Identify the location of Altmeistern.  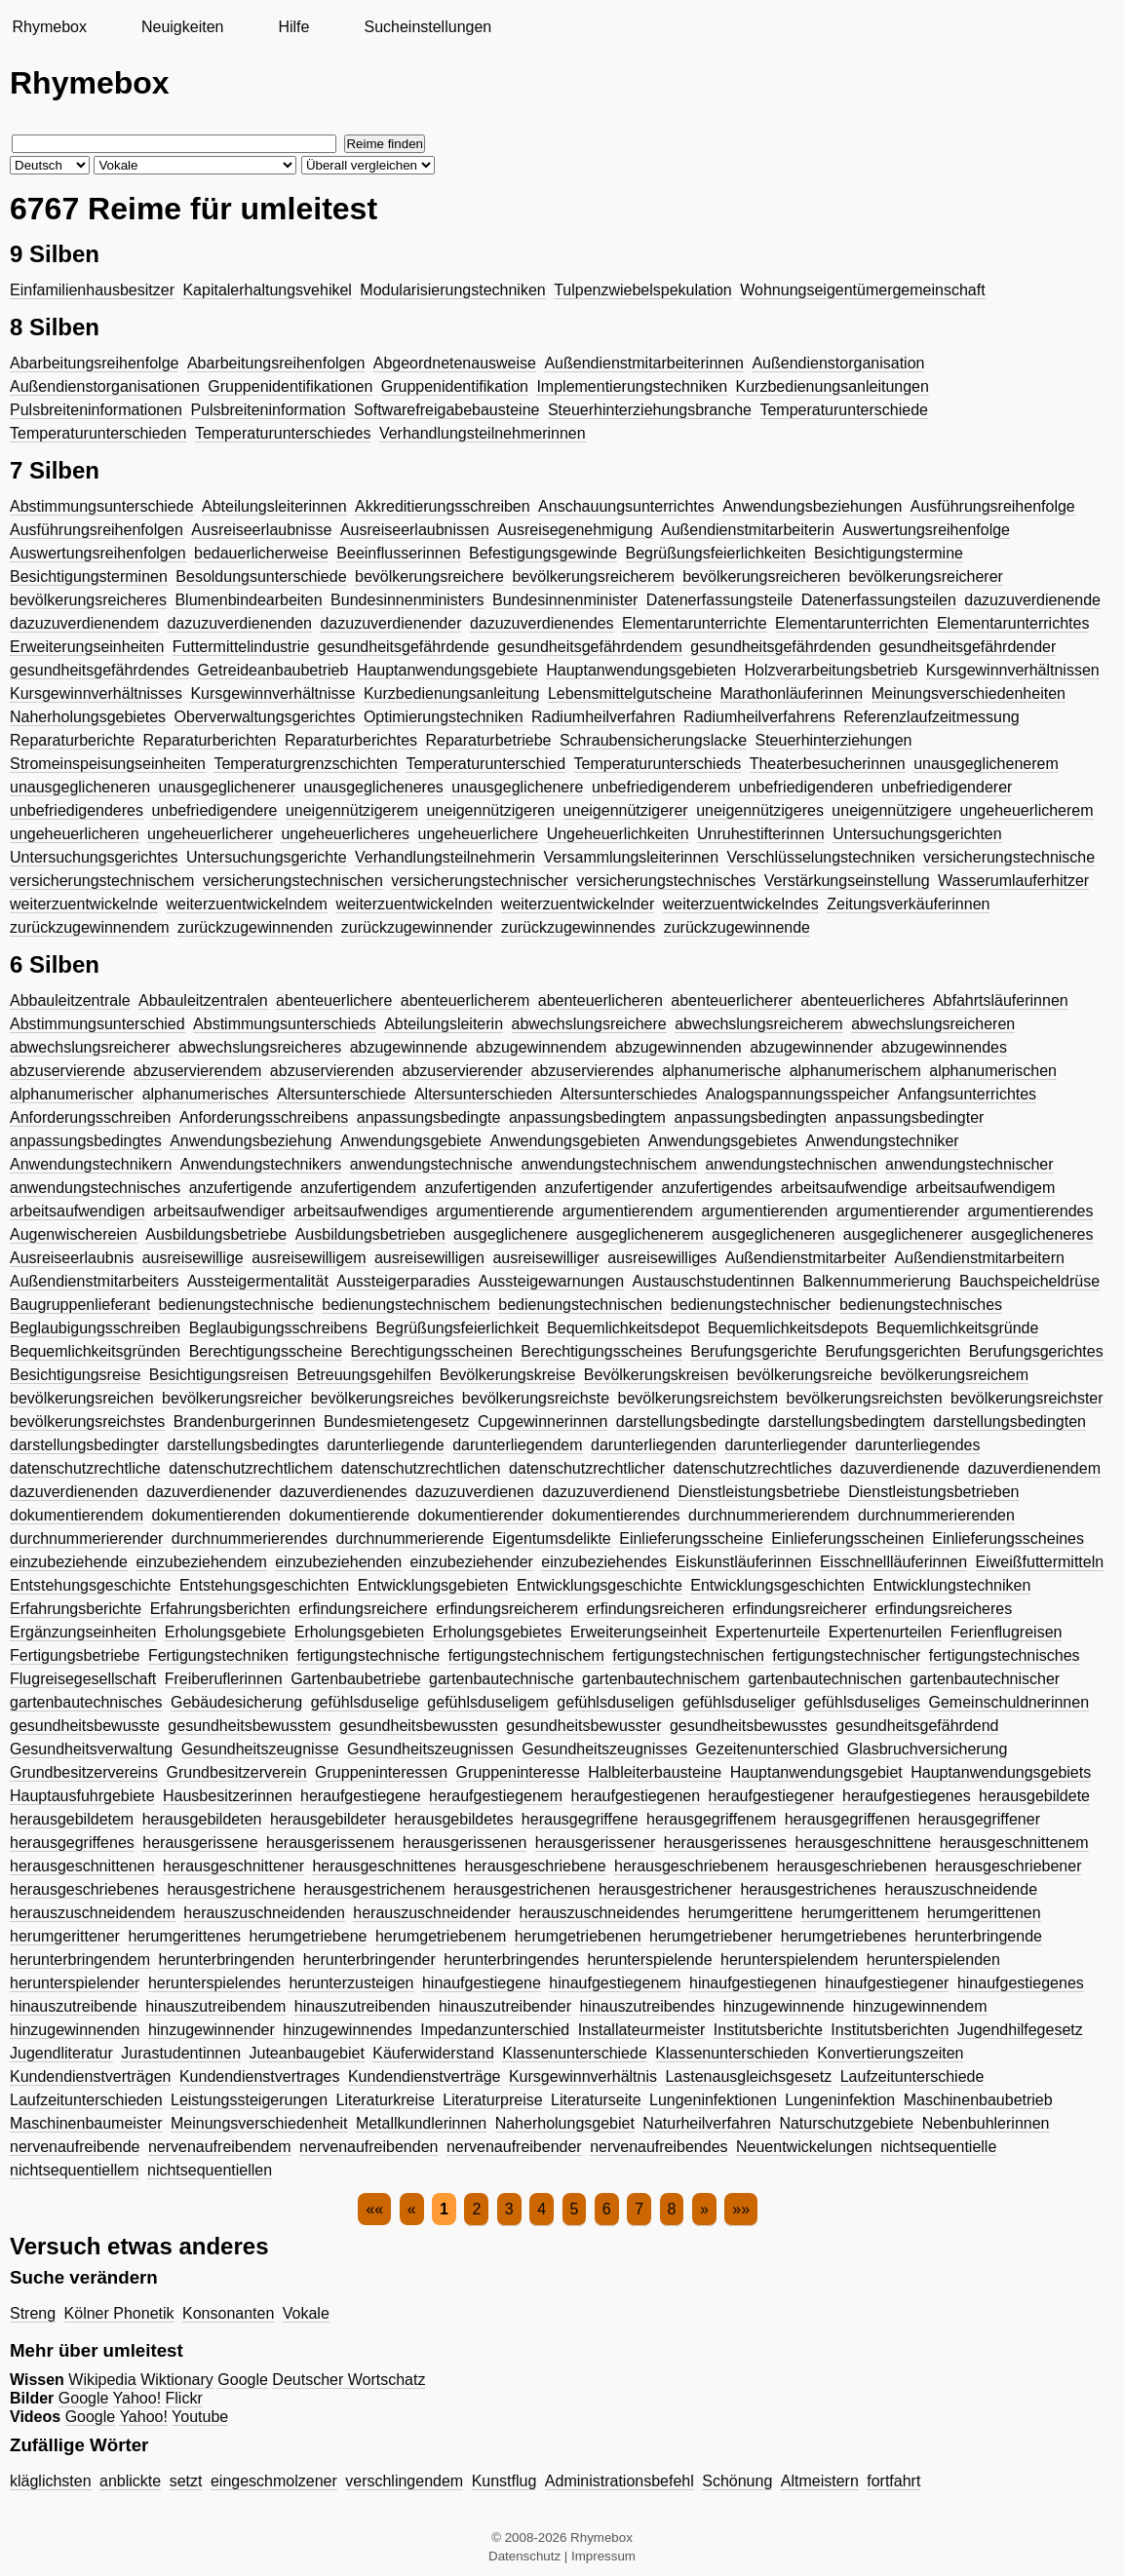
(820, 2481).